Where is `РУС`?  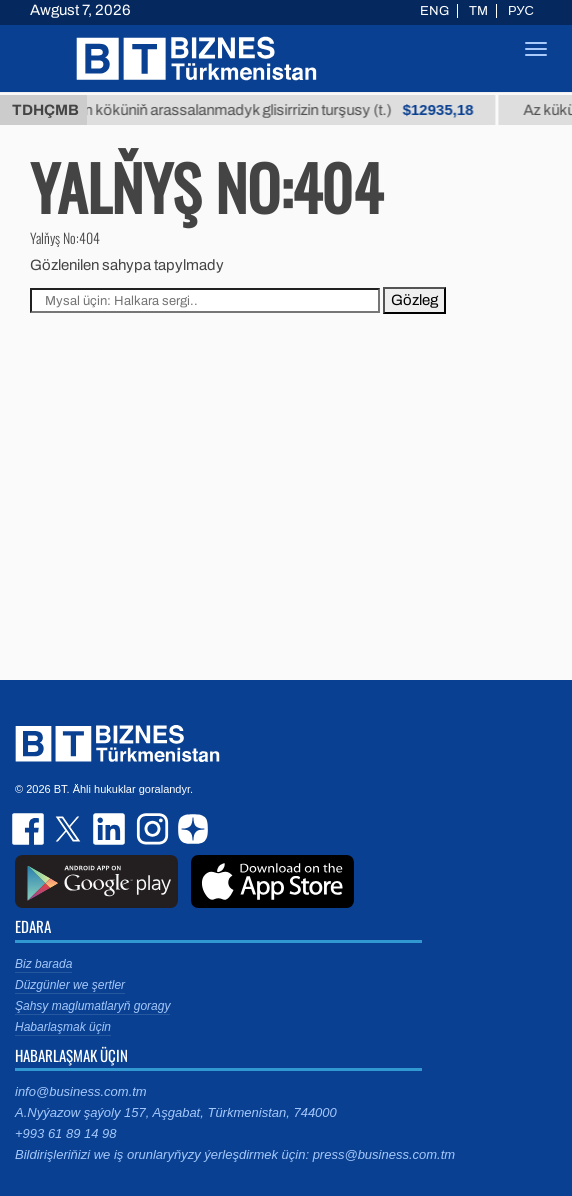
РУС is located at coordinates (521, 11).